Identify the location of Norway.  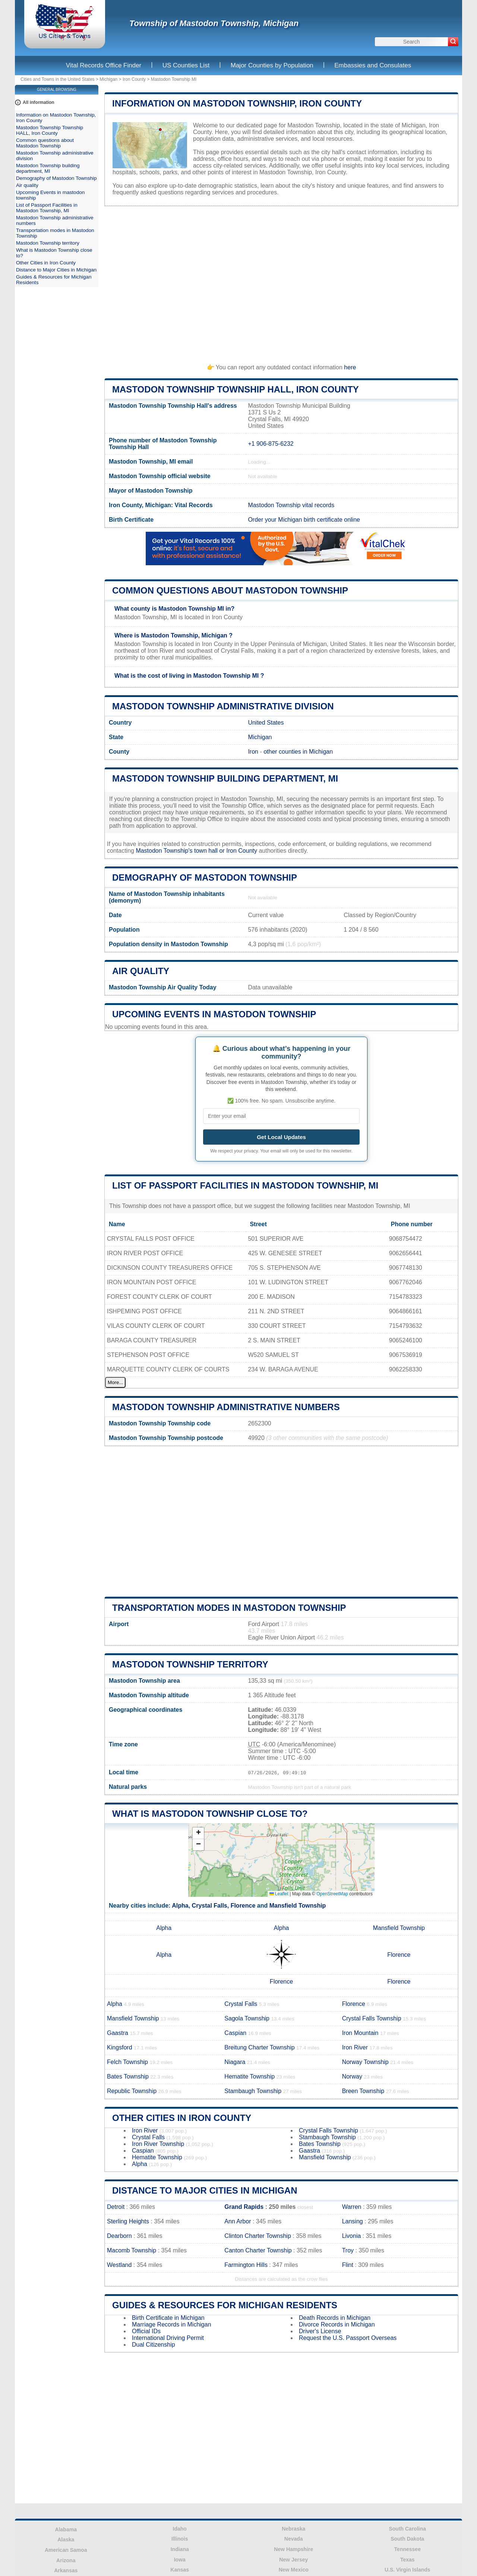
(352, 2076).